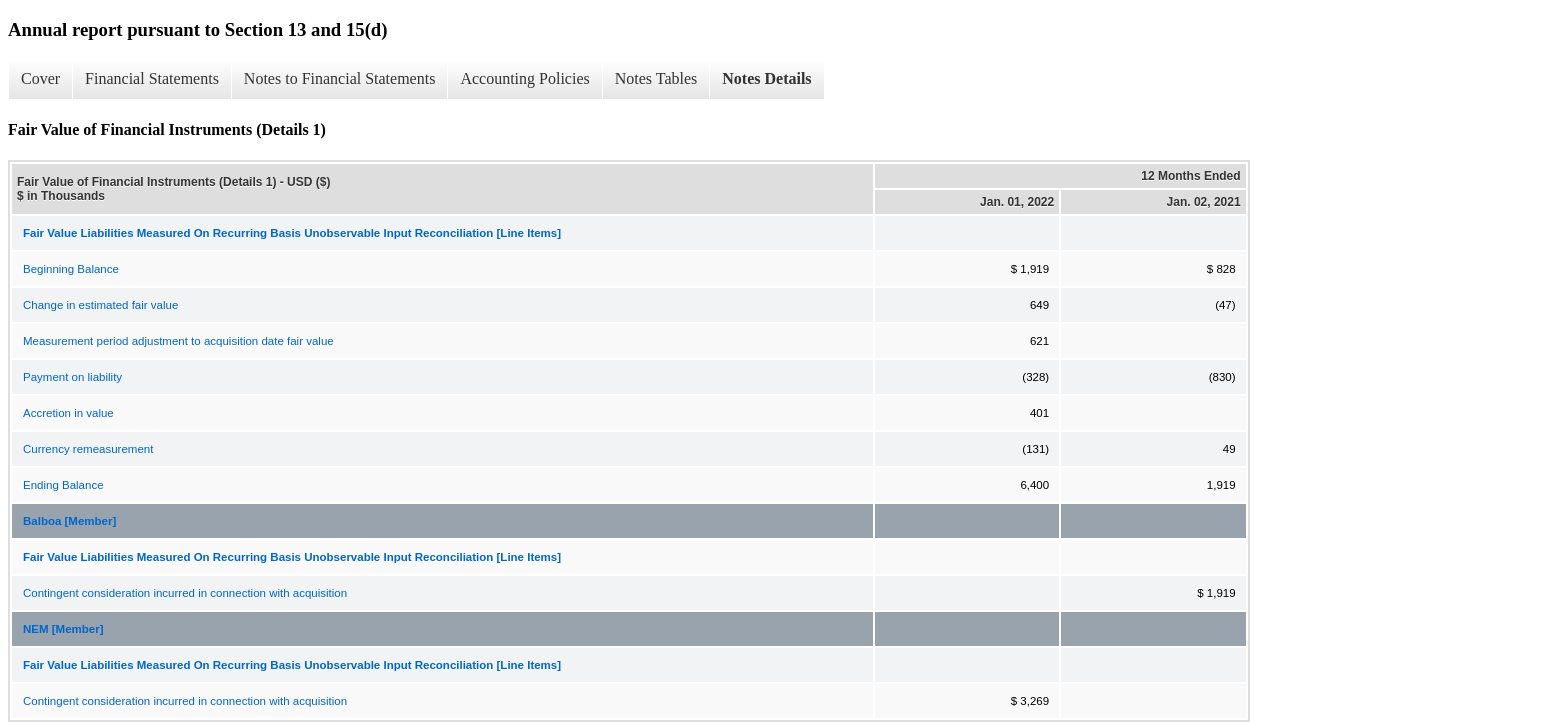 Image resolution: width=1568 pixels, height=722 pixels. What do you see at coordinates (185, 593) in the screenshot?
I see `Contingent consideration incurred in connection with acquisition` at bounding box center [185, 593].